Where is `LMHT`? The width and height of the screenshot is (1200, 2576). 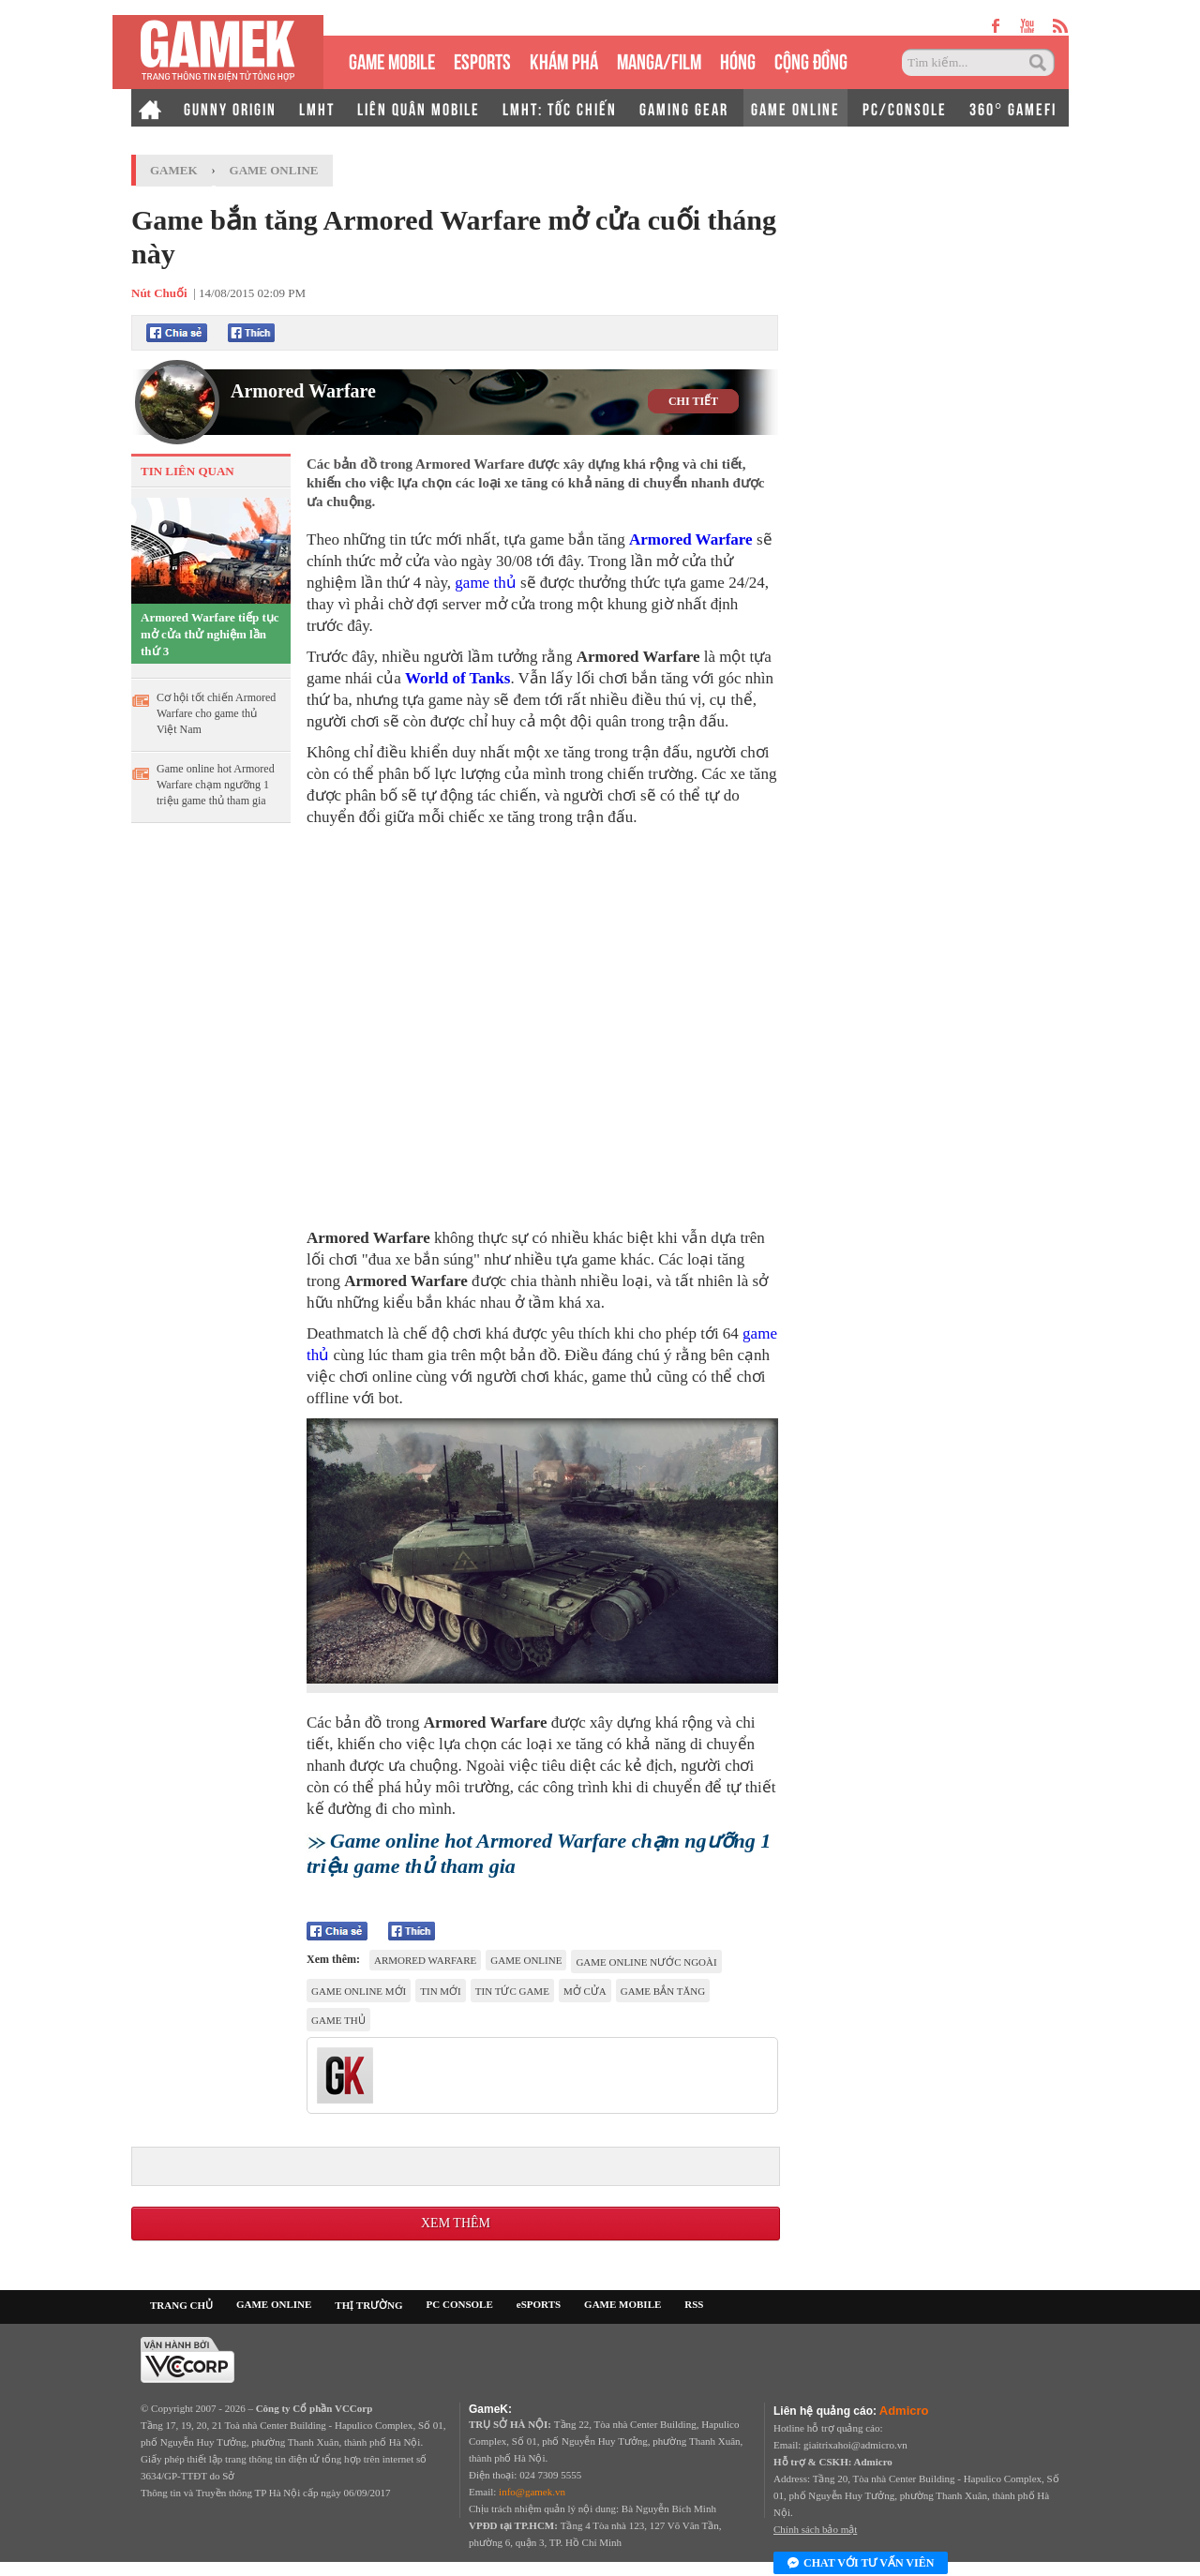 LMHT is located at coordinates (317, 107).